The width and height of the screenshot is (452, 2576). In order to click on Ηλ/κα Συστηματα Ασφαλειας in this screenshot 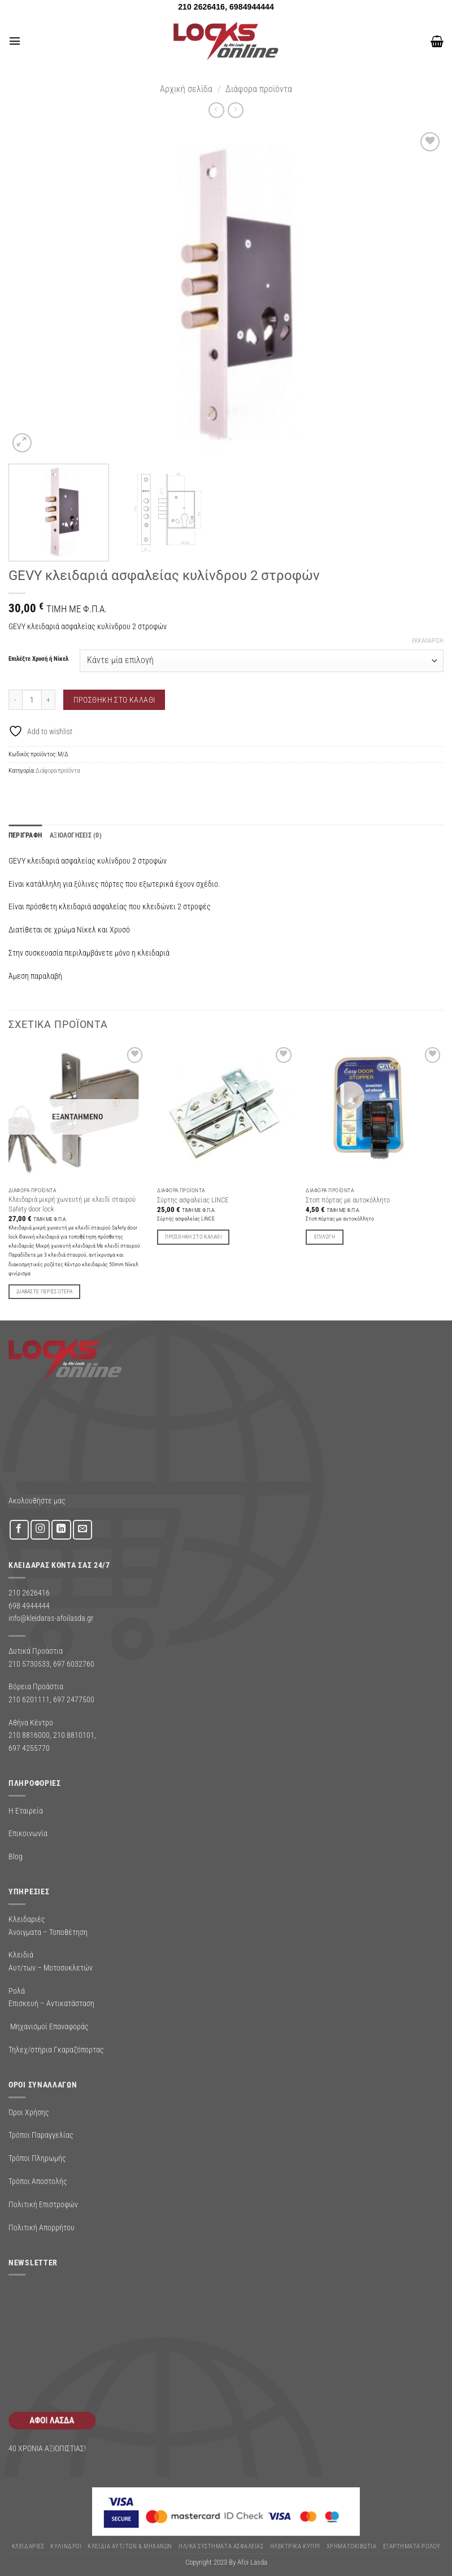, I will do `click(221, 2546)`.